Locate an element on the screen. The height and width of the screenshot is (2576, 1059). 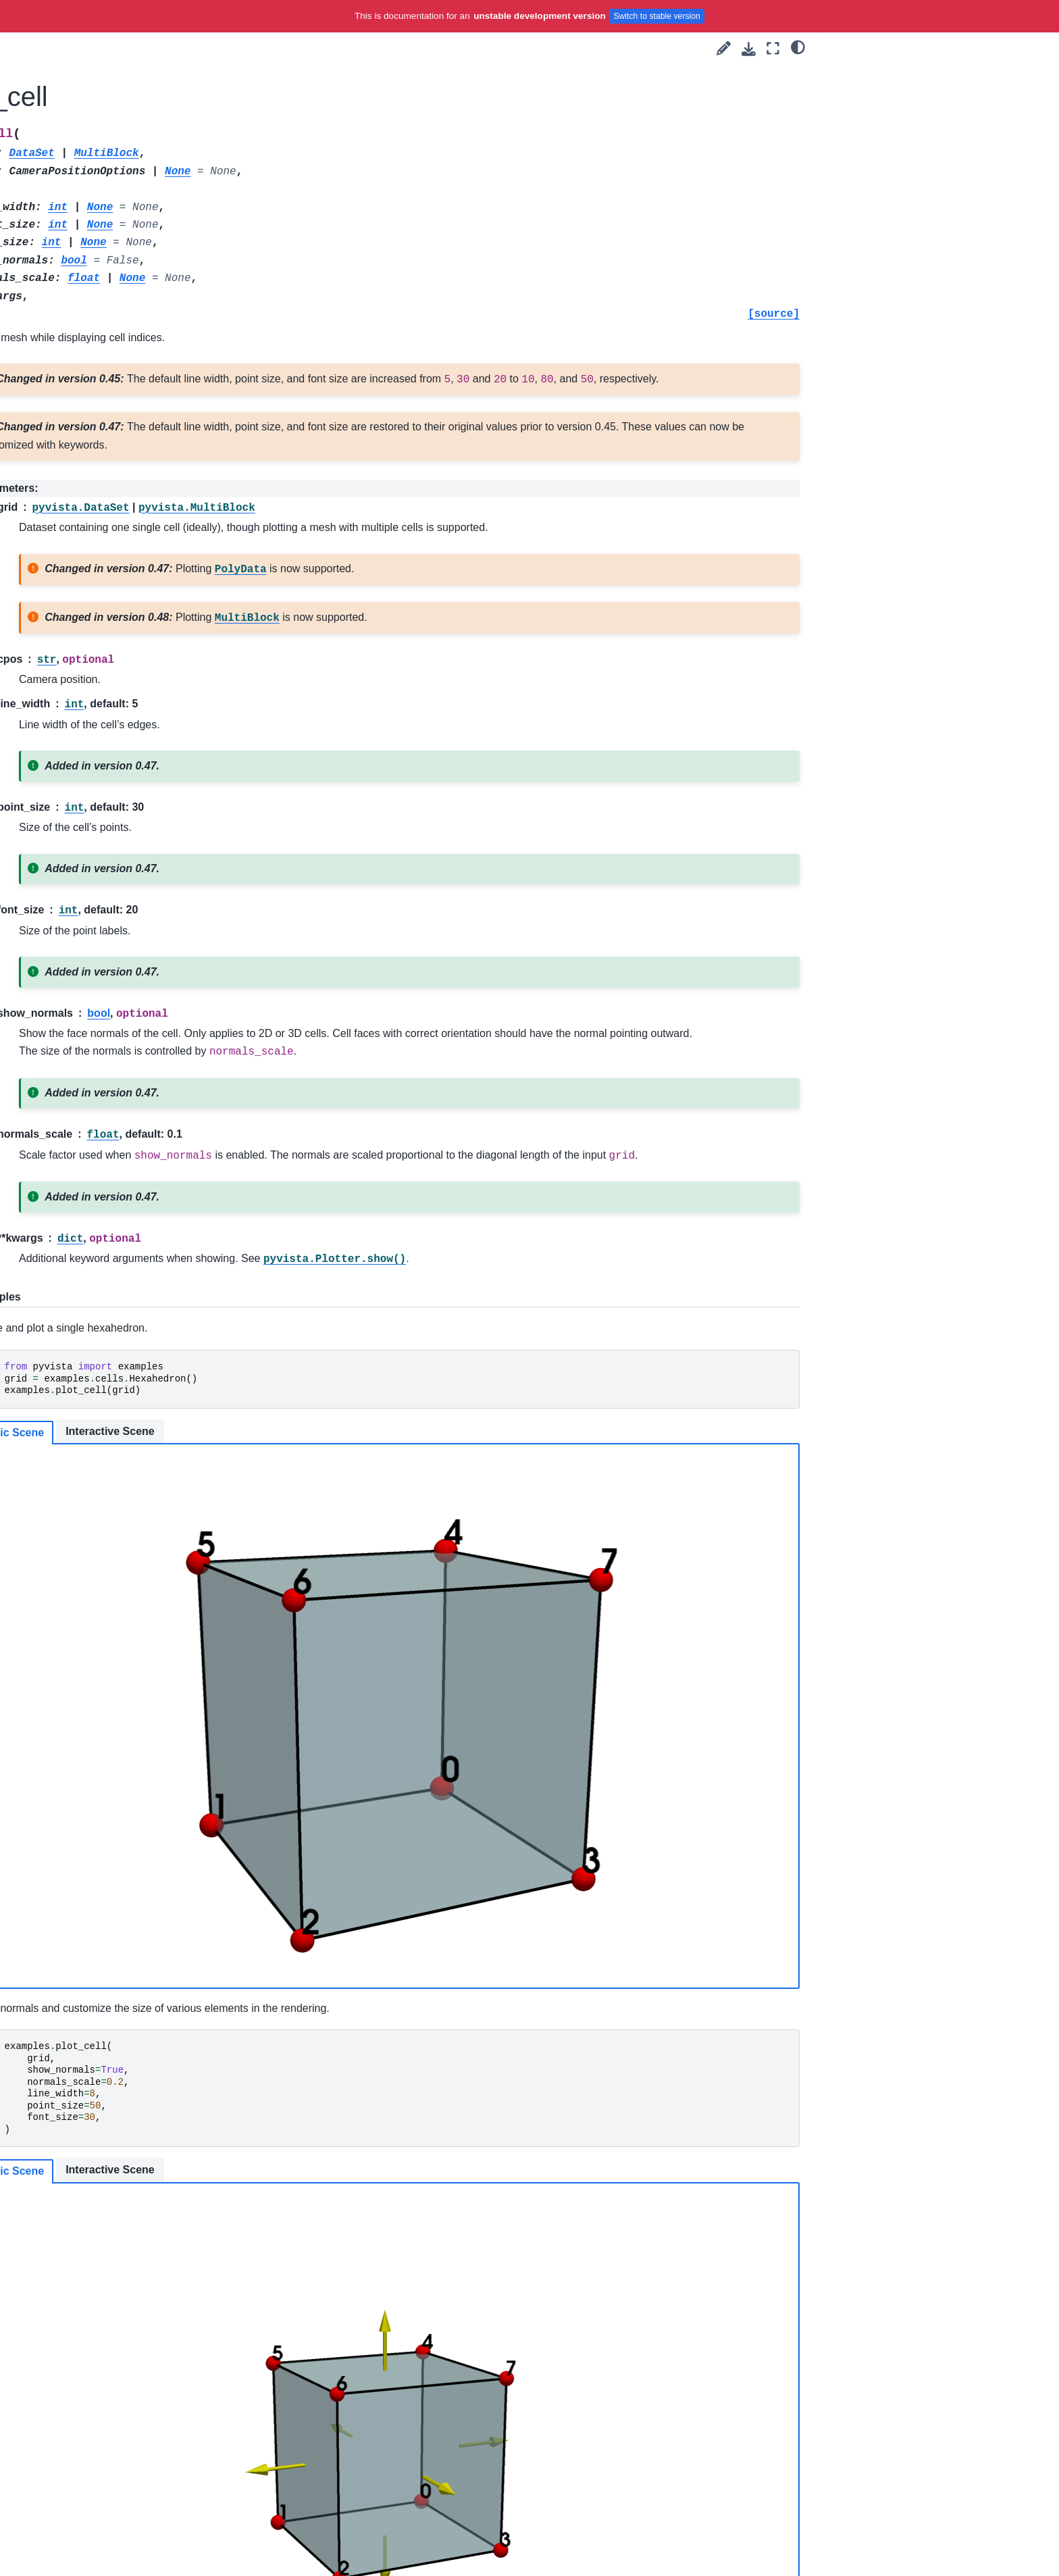
[light/dark] is located at coordinates (797, 46).